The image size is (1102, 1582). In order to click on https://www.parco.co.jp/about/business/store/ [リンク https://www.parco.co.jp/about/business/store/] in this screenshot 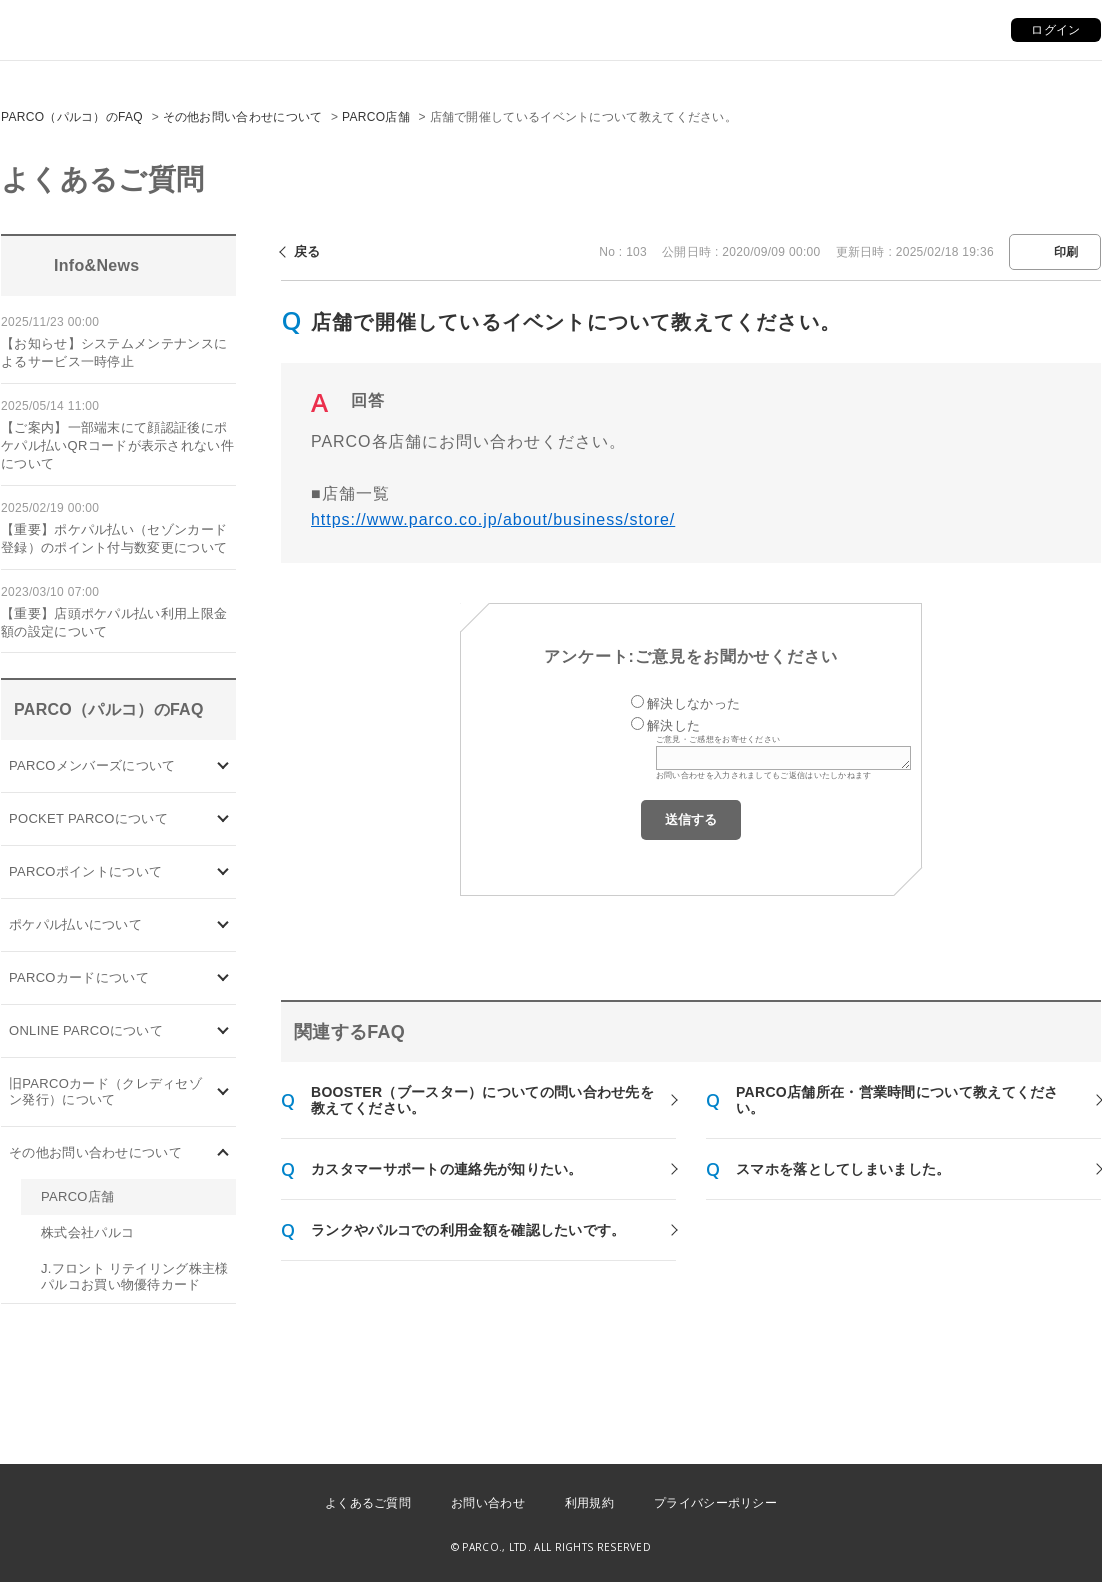, I will do `click(493, 519)`.